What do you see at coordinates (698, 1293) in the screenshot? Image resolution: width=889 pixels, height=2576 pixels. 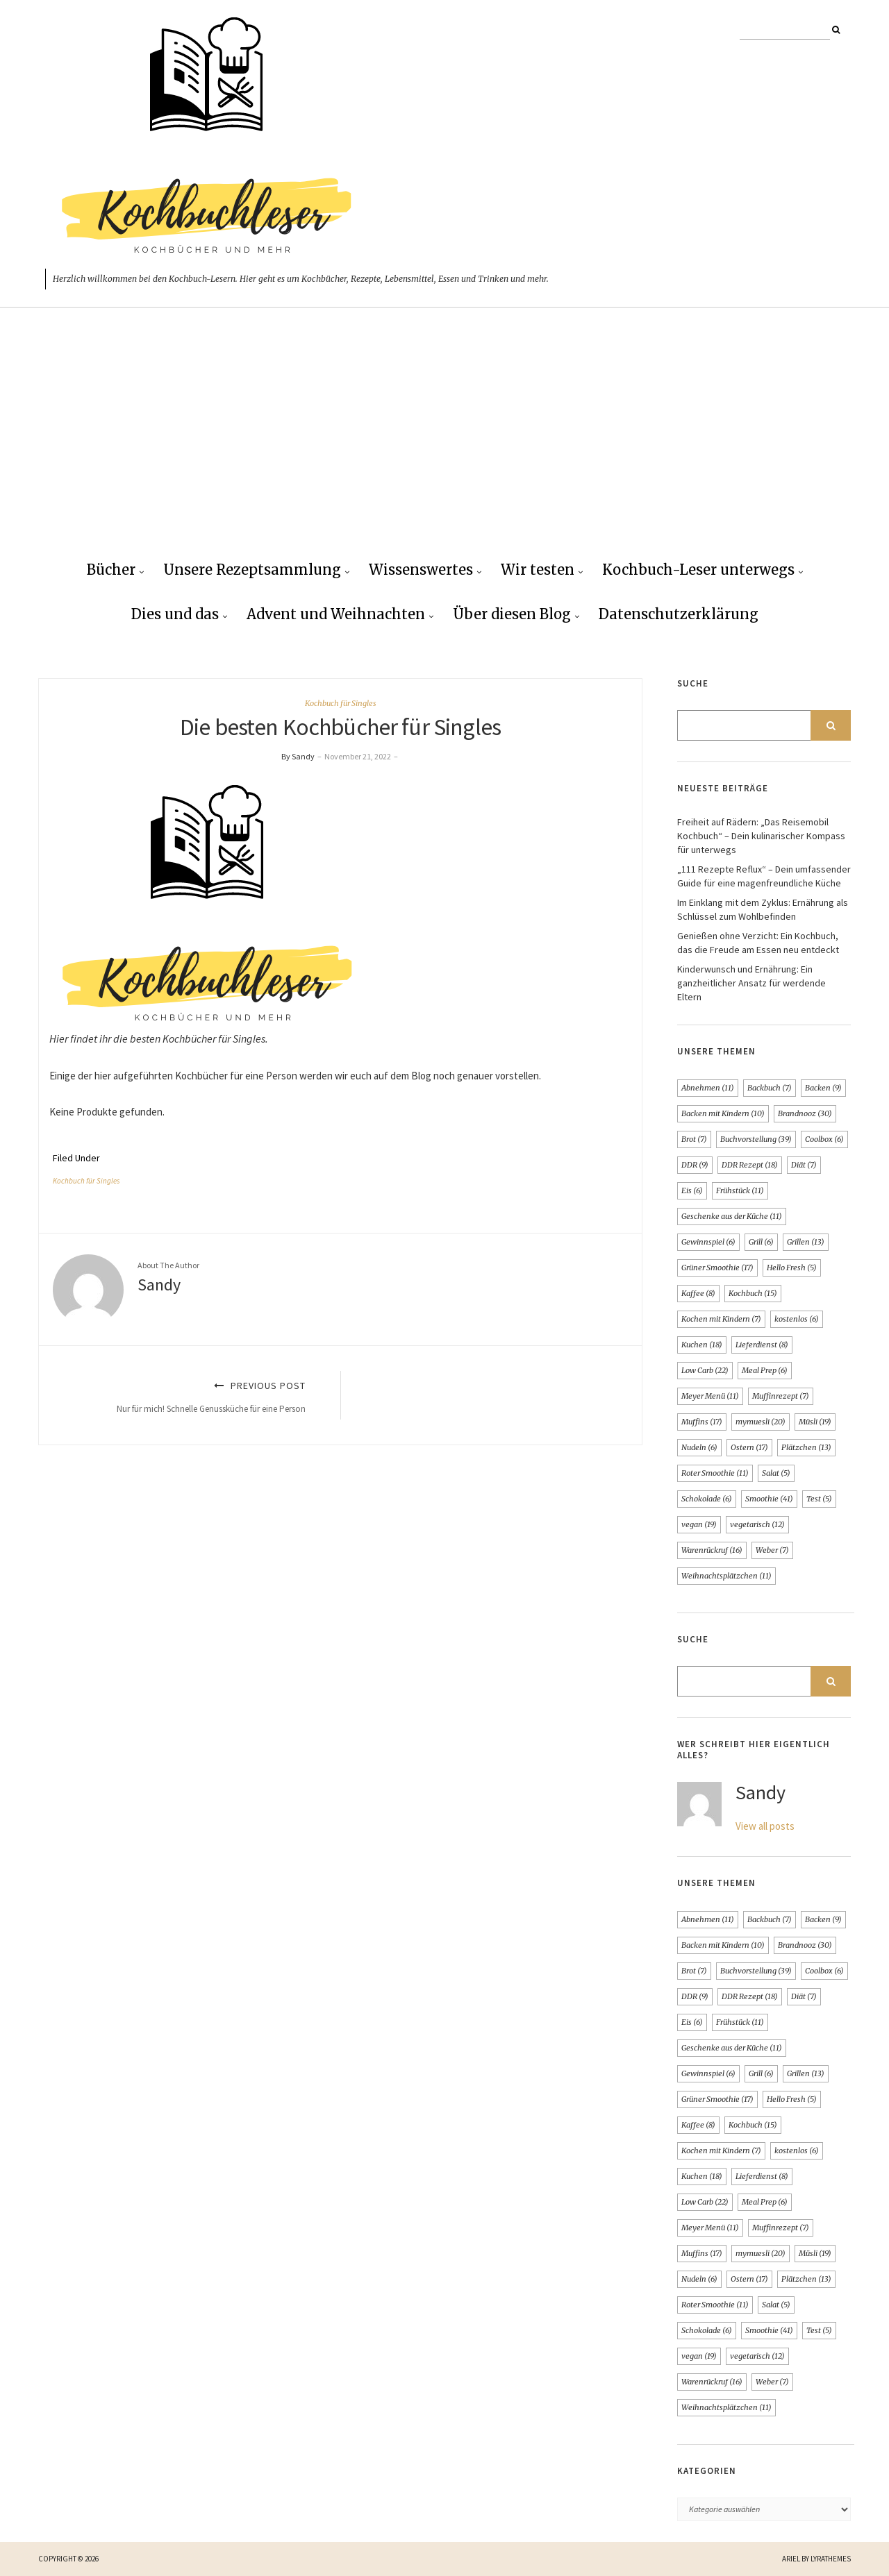 I see `Kaffee [Kaffee (8 Einträge)]` at bounding box center [698, 1293].